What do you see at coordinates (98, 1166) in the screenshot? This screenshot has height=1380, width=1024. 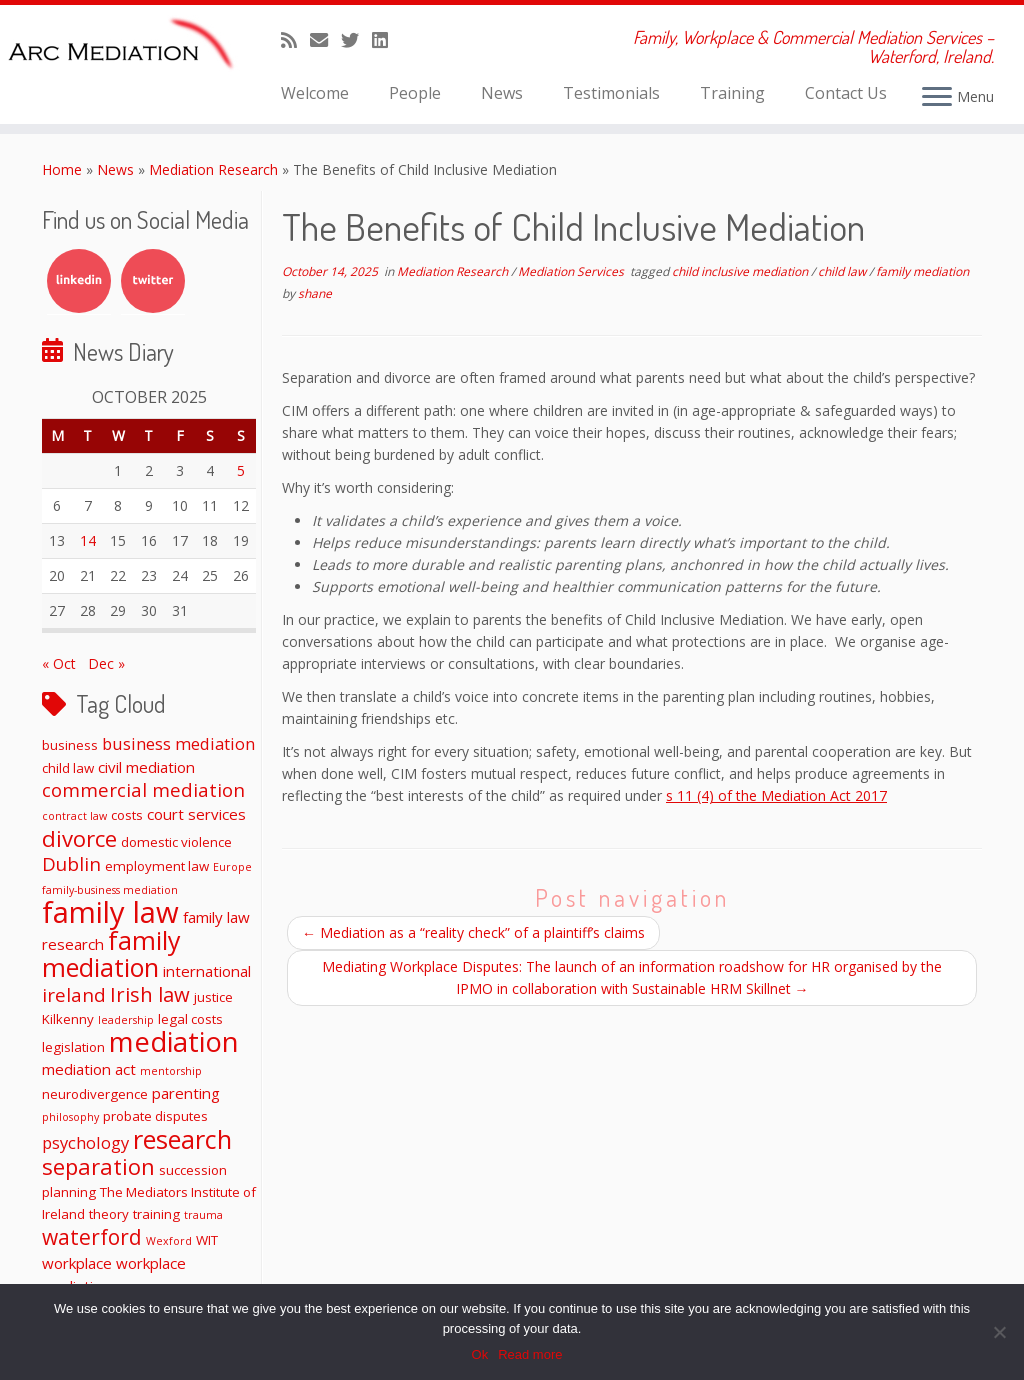 I see `separation [separation (11 items)]` at bounding box center [98, 1166].